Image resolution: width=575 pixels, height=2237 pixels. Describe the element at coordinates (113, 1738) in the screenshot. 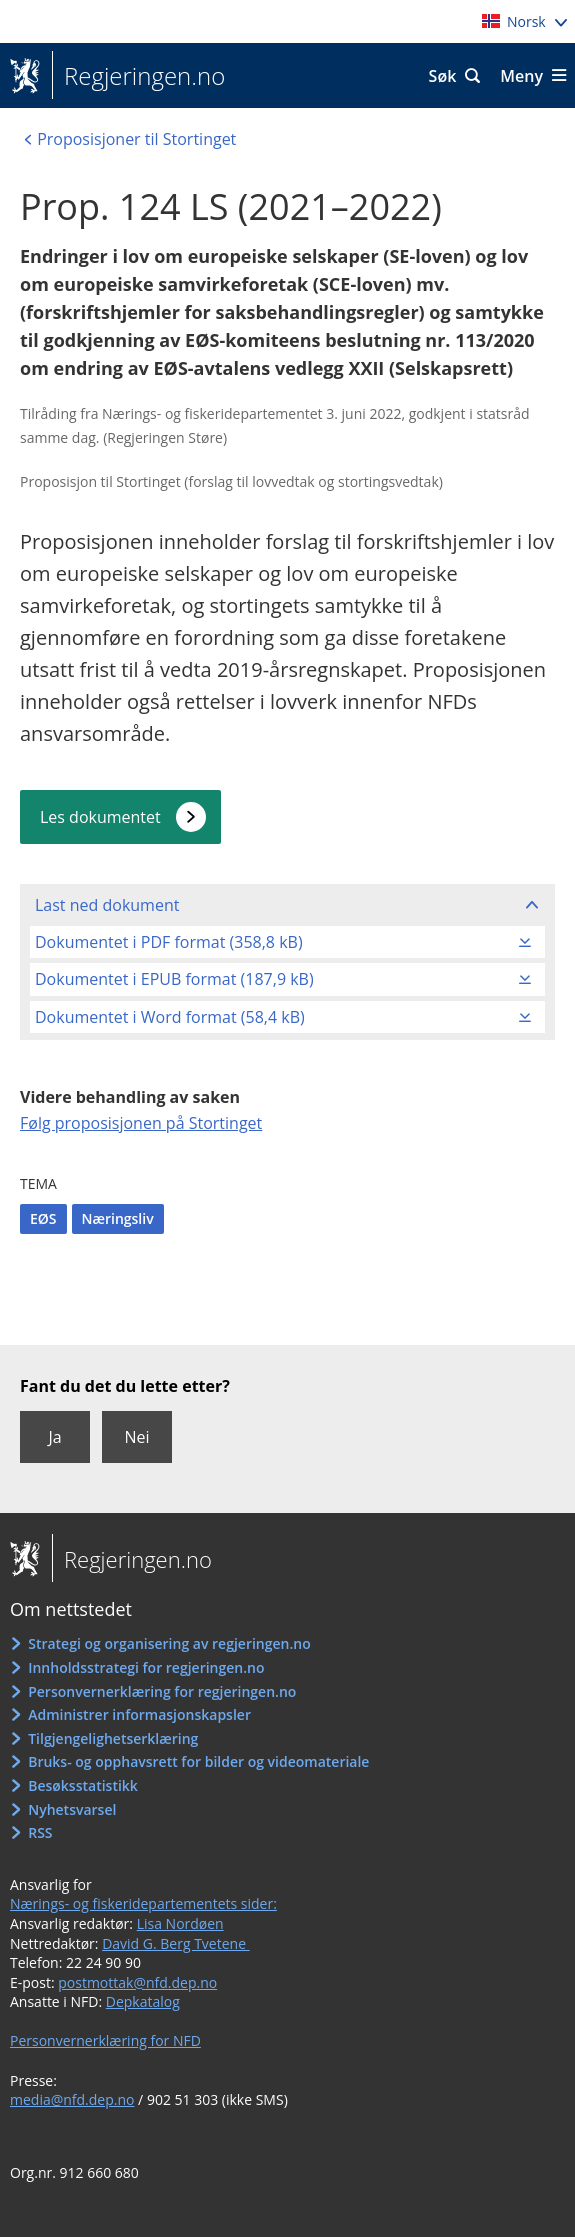

I see `Tilgjengelighetserklæring` at that location.